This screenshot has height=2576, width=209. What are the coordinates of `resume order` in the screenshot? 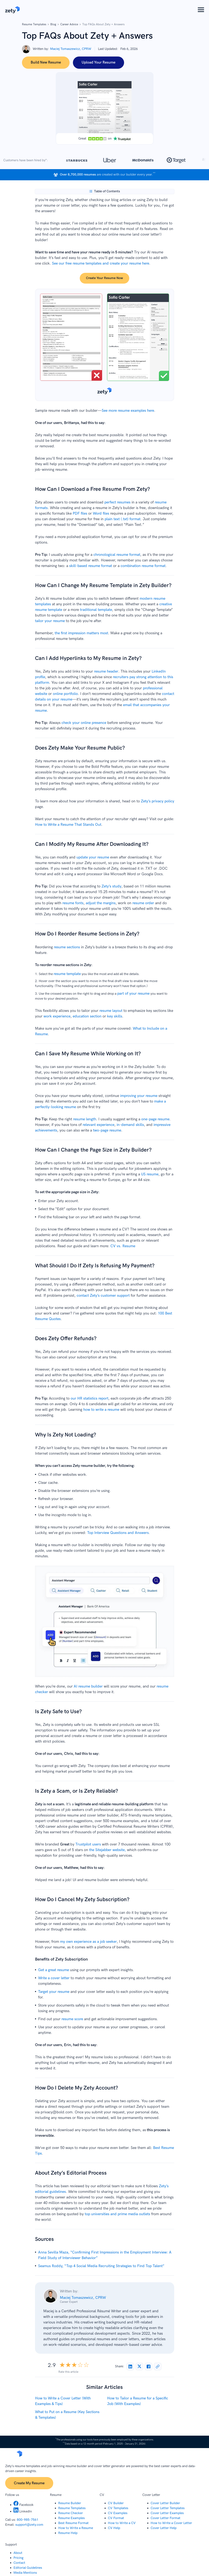 It's located at (143, 903).